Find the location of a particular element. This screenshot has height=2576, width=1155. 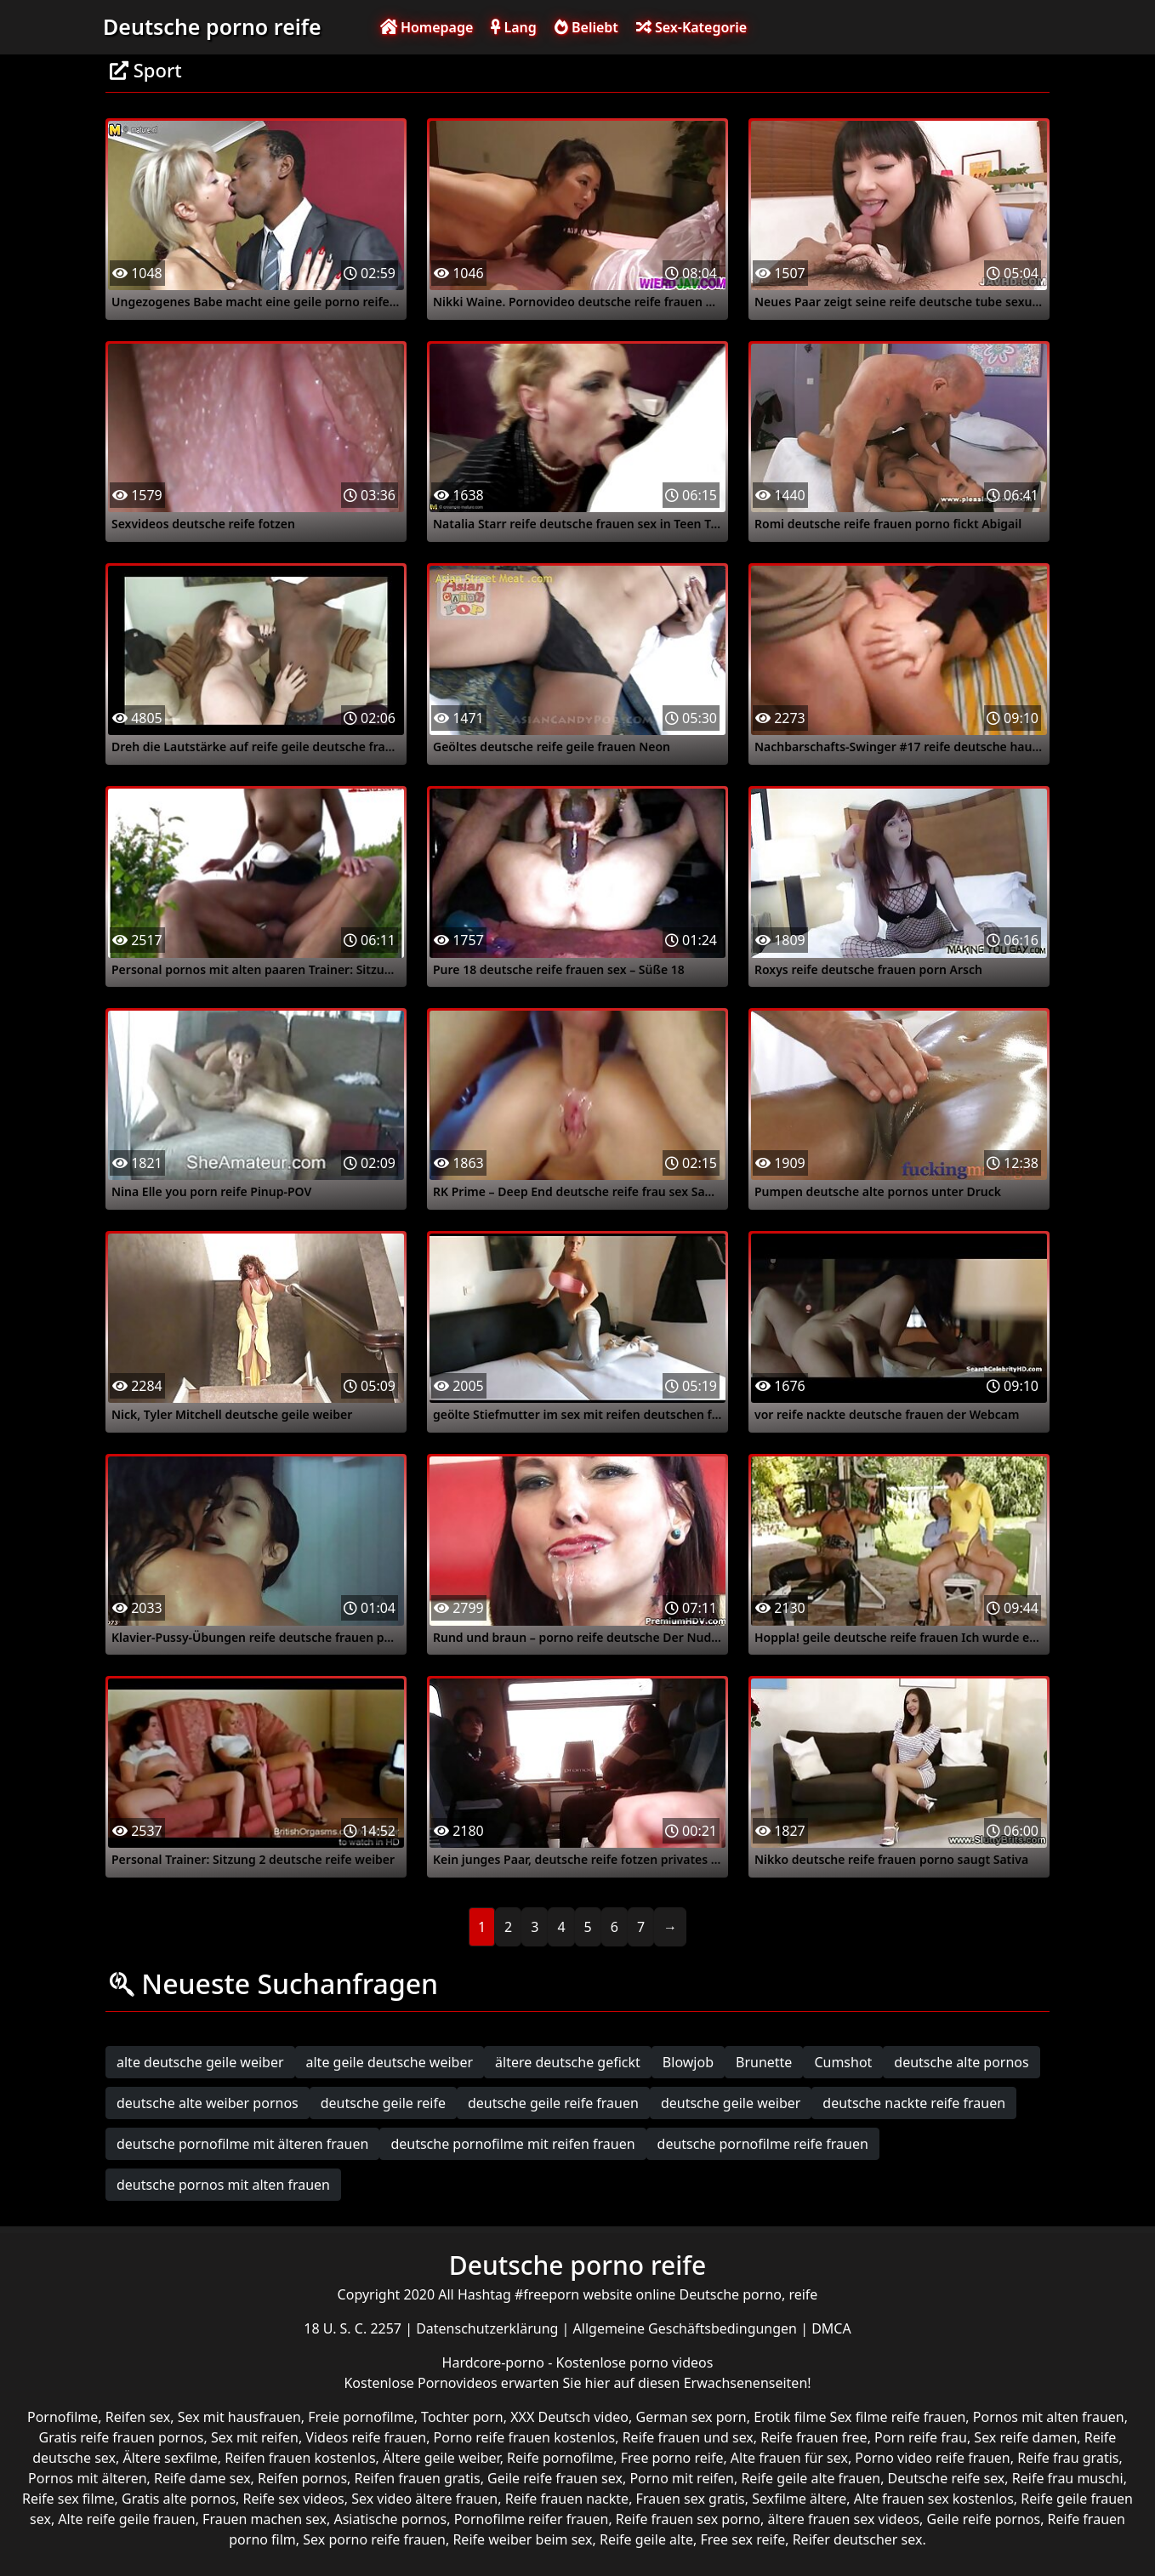

Reife sex filme is located at coordinates (68, 2498).